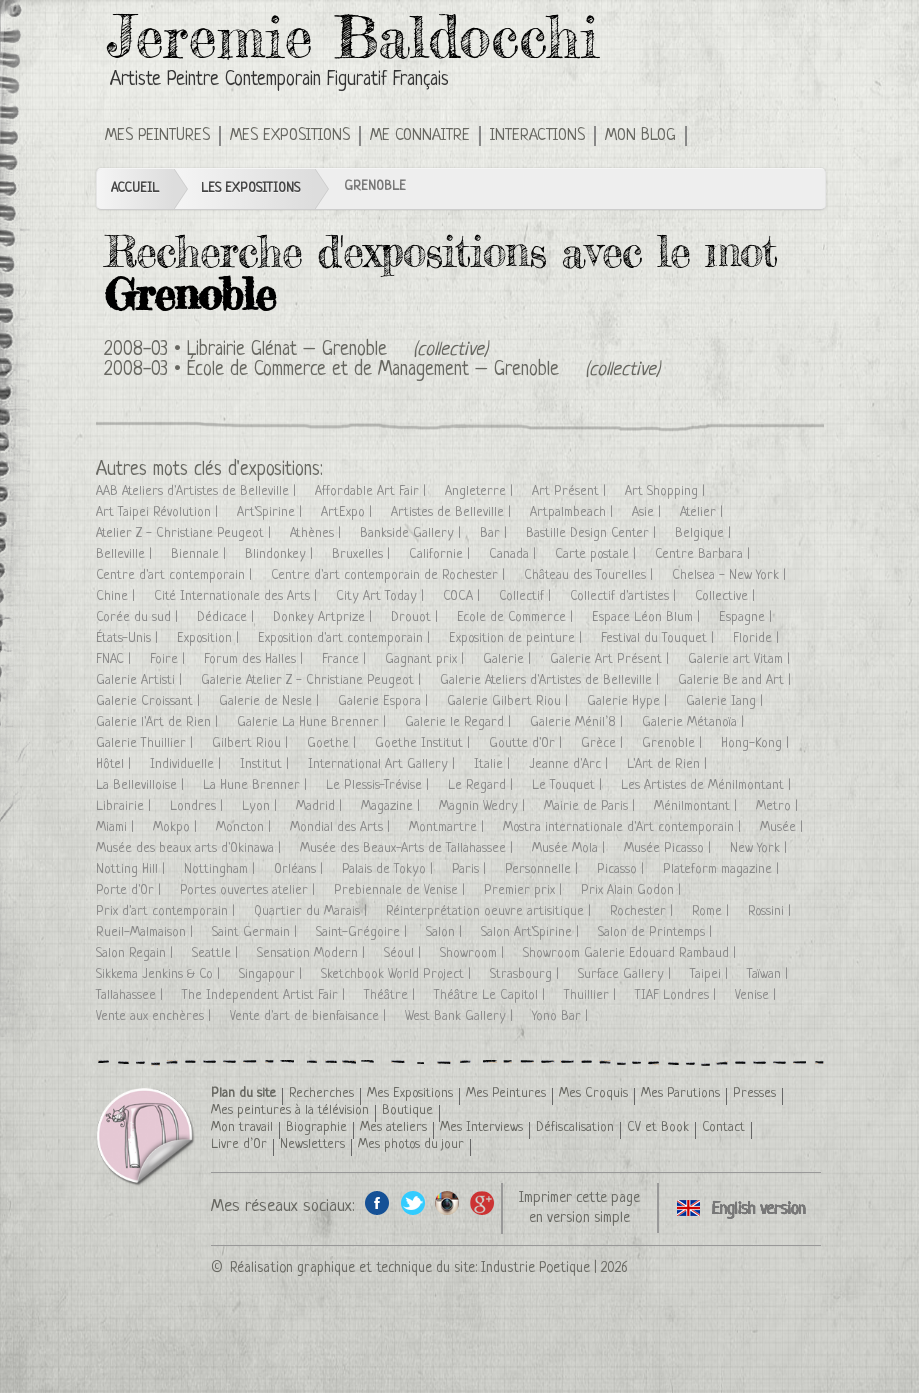  Describe the element at coordinates (373, 370) in the screenshot. I see `École de Commerce et de Management – Grenoble` at that location.